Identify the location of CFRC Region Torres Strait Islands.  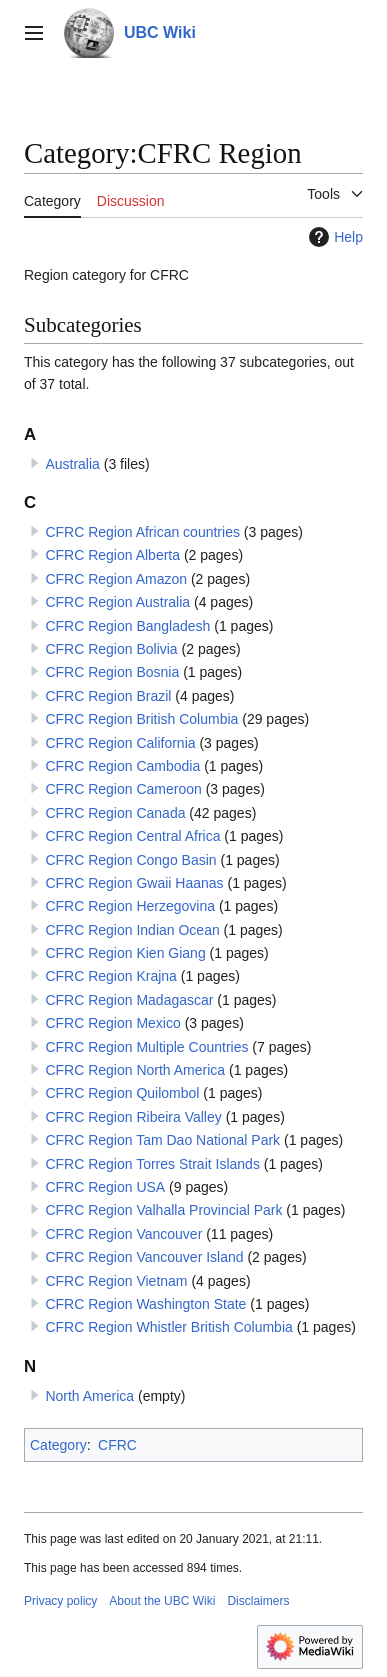
(152, 1164).